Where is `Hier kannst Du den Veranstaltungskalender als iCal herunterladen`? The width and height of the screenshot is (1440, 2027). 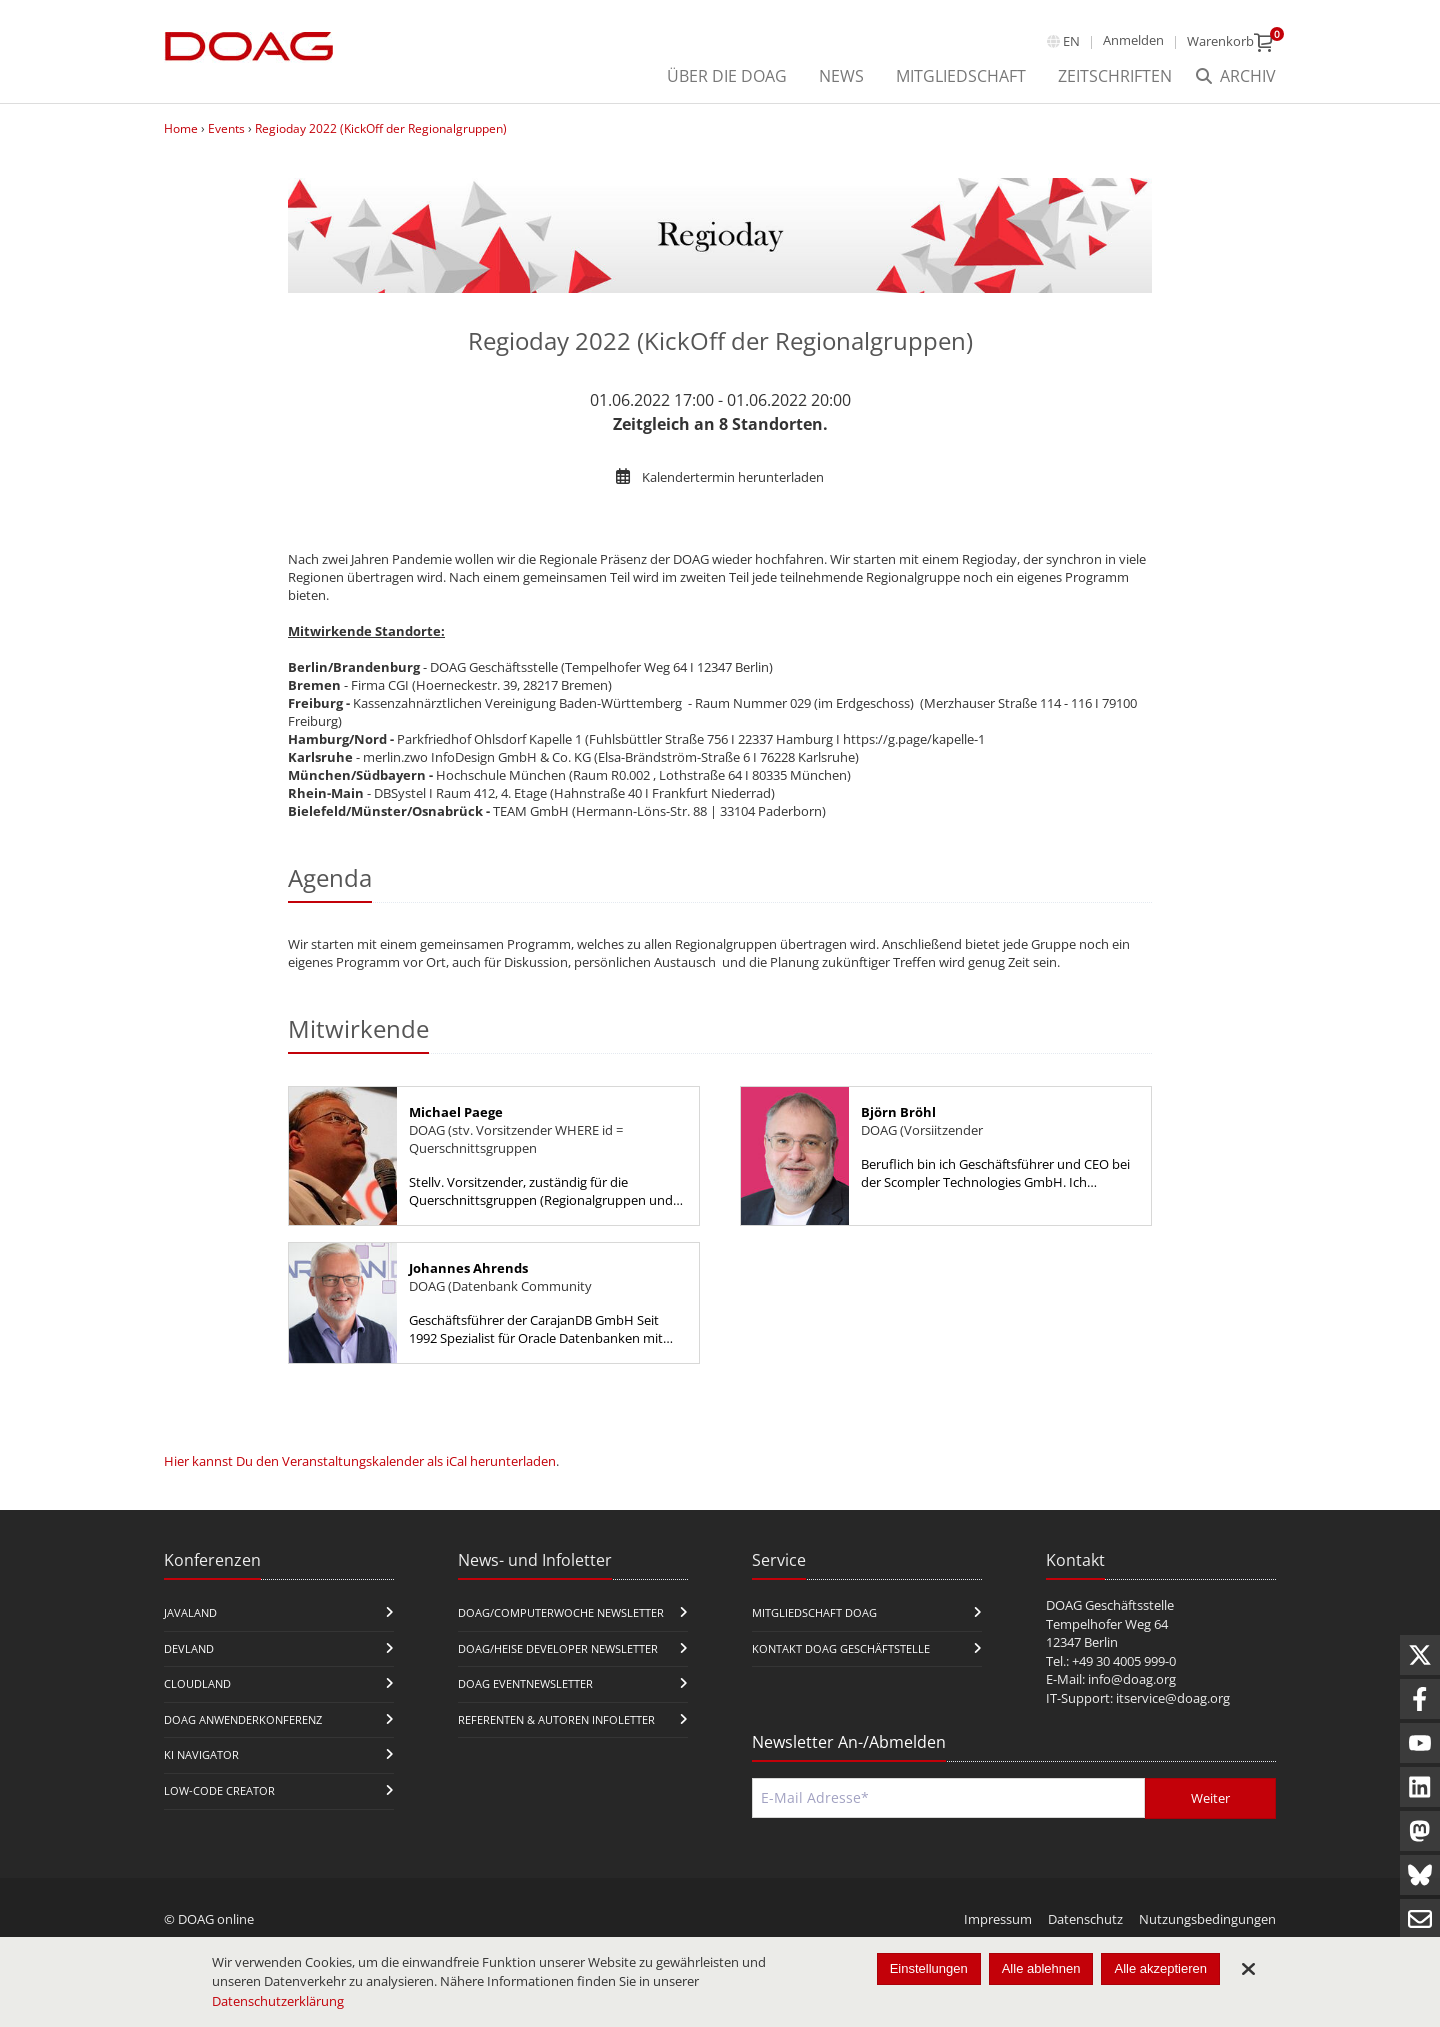 Hier kannst Du den Veranstaltungskalender als iCal herunterladen is located at coordinates (360, 1461).